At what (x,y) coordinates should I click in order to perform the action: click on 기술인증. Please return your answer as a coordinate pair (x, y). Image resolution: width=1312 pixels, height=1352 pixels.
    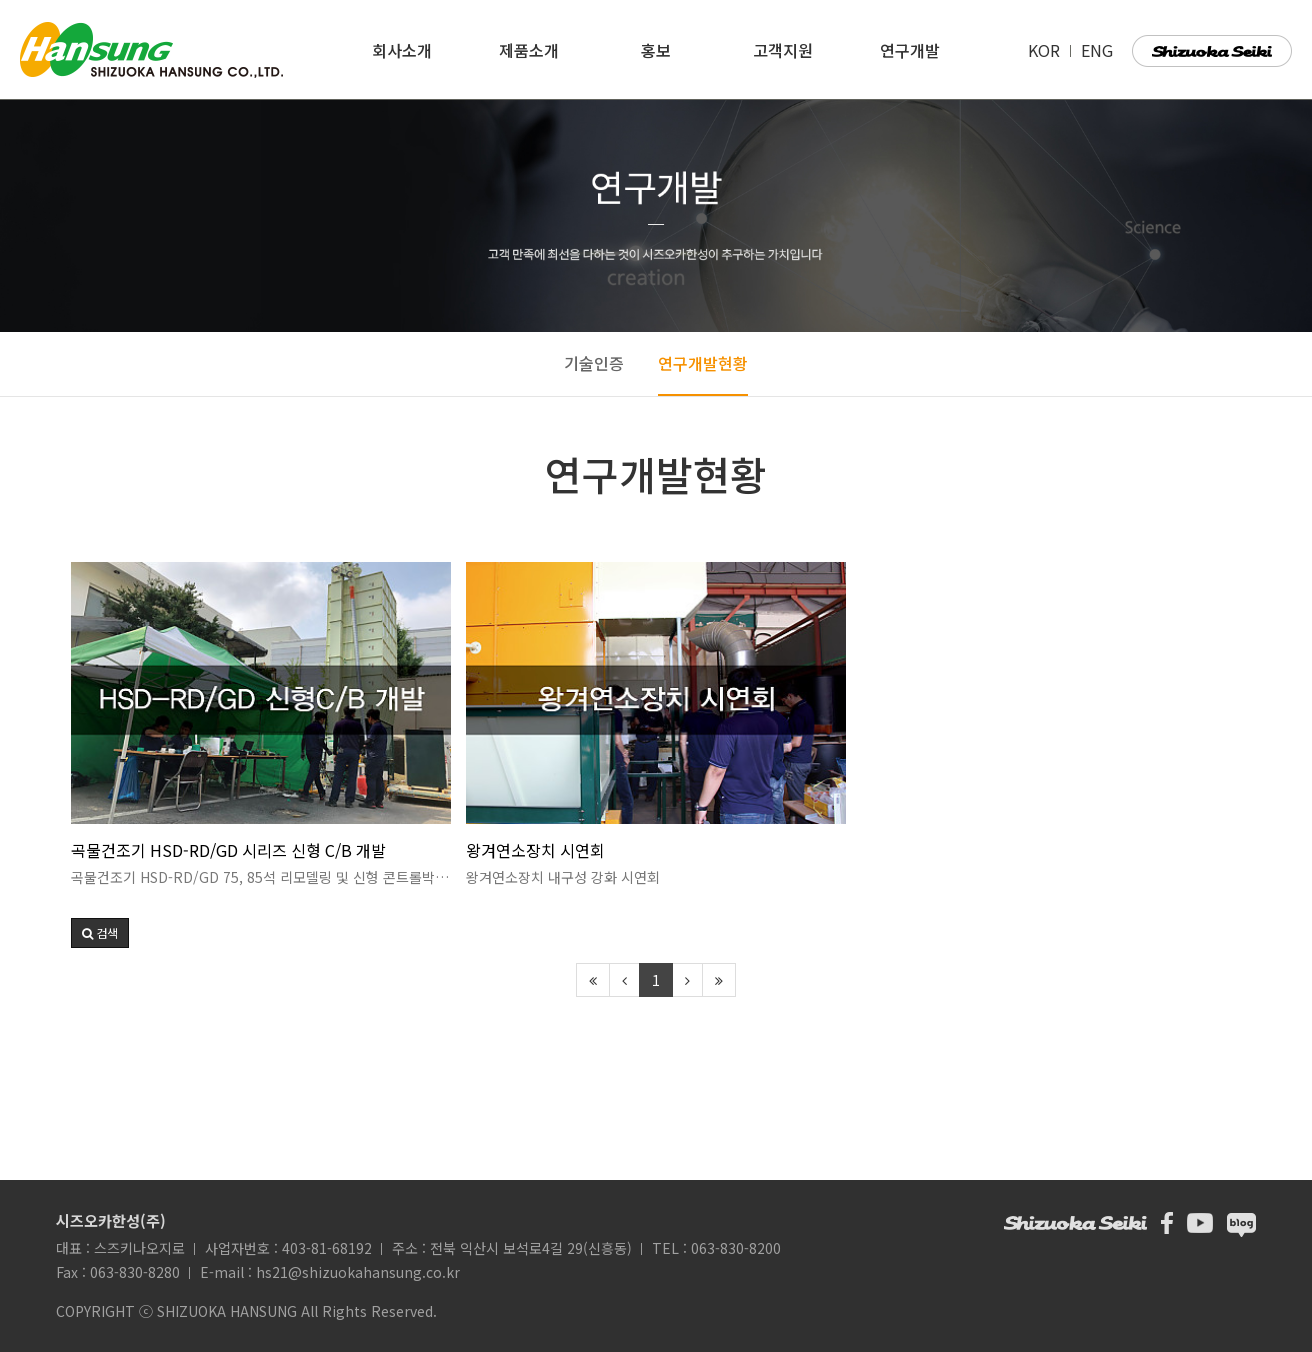
    Looking at the image, I should click on (594, 363).